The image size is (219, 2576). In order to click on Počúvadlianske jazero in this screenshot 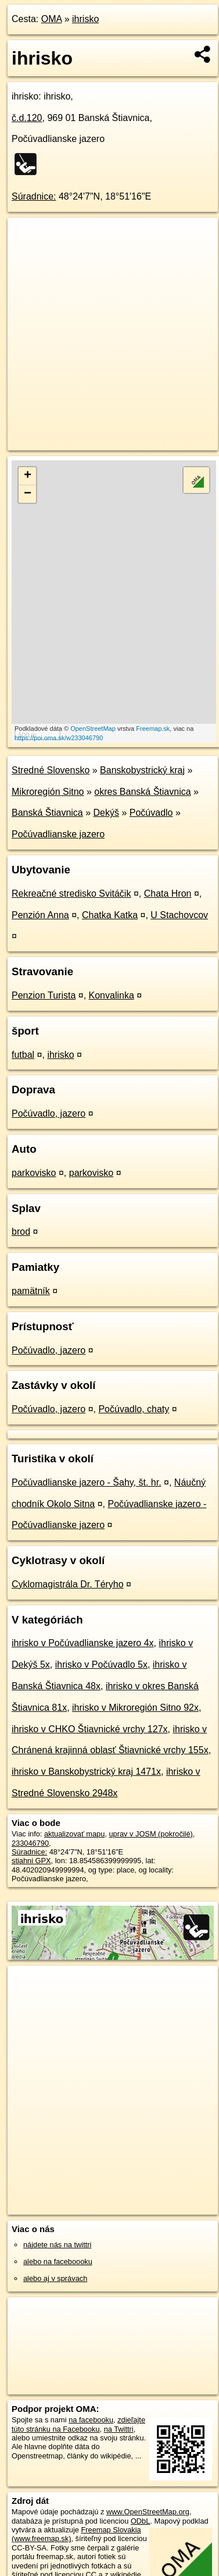, I will do `click(58, 834)`.